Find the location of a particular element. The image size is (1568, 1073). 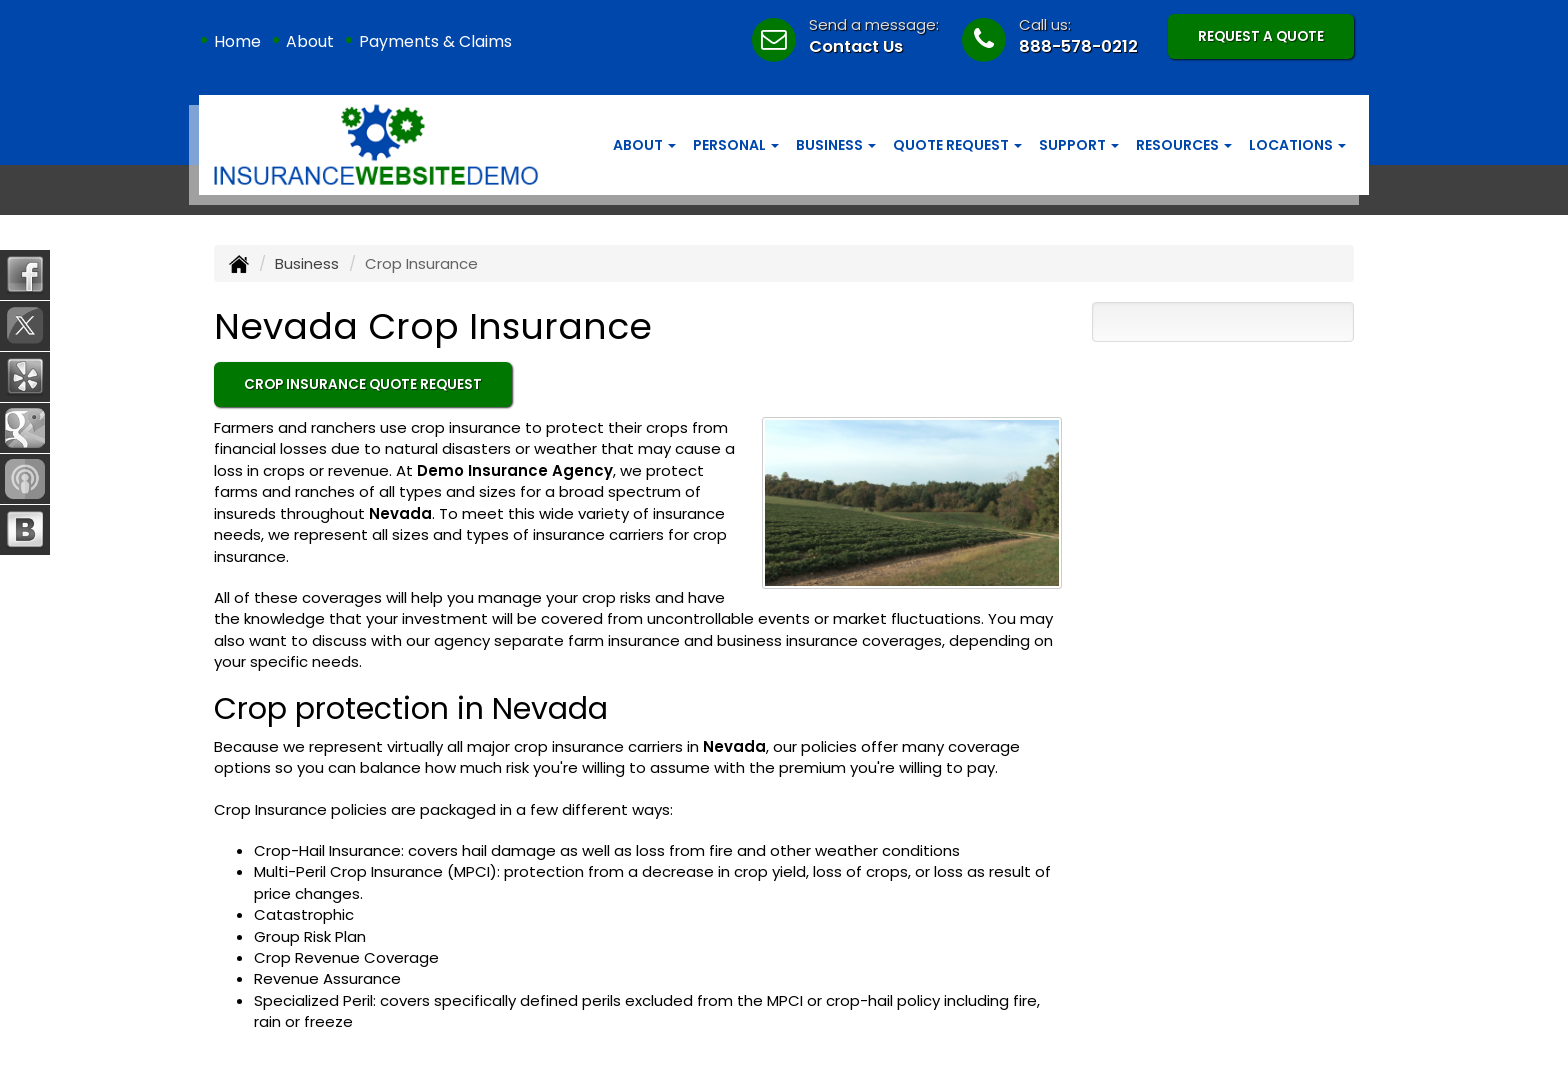

Locations [button] is located at coordinates (1297, 145).